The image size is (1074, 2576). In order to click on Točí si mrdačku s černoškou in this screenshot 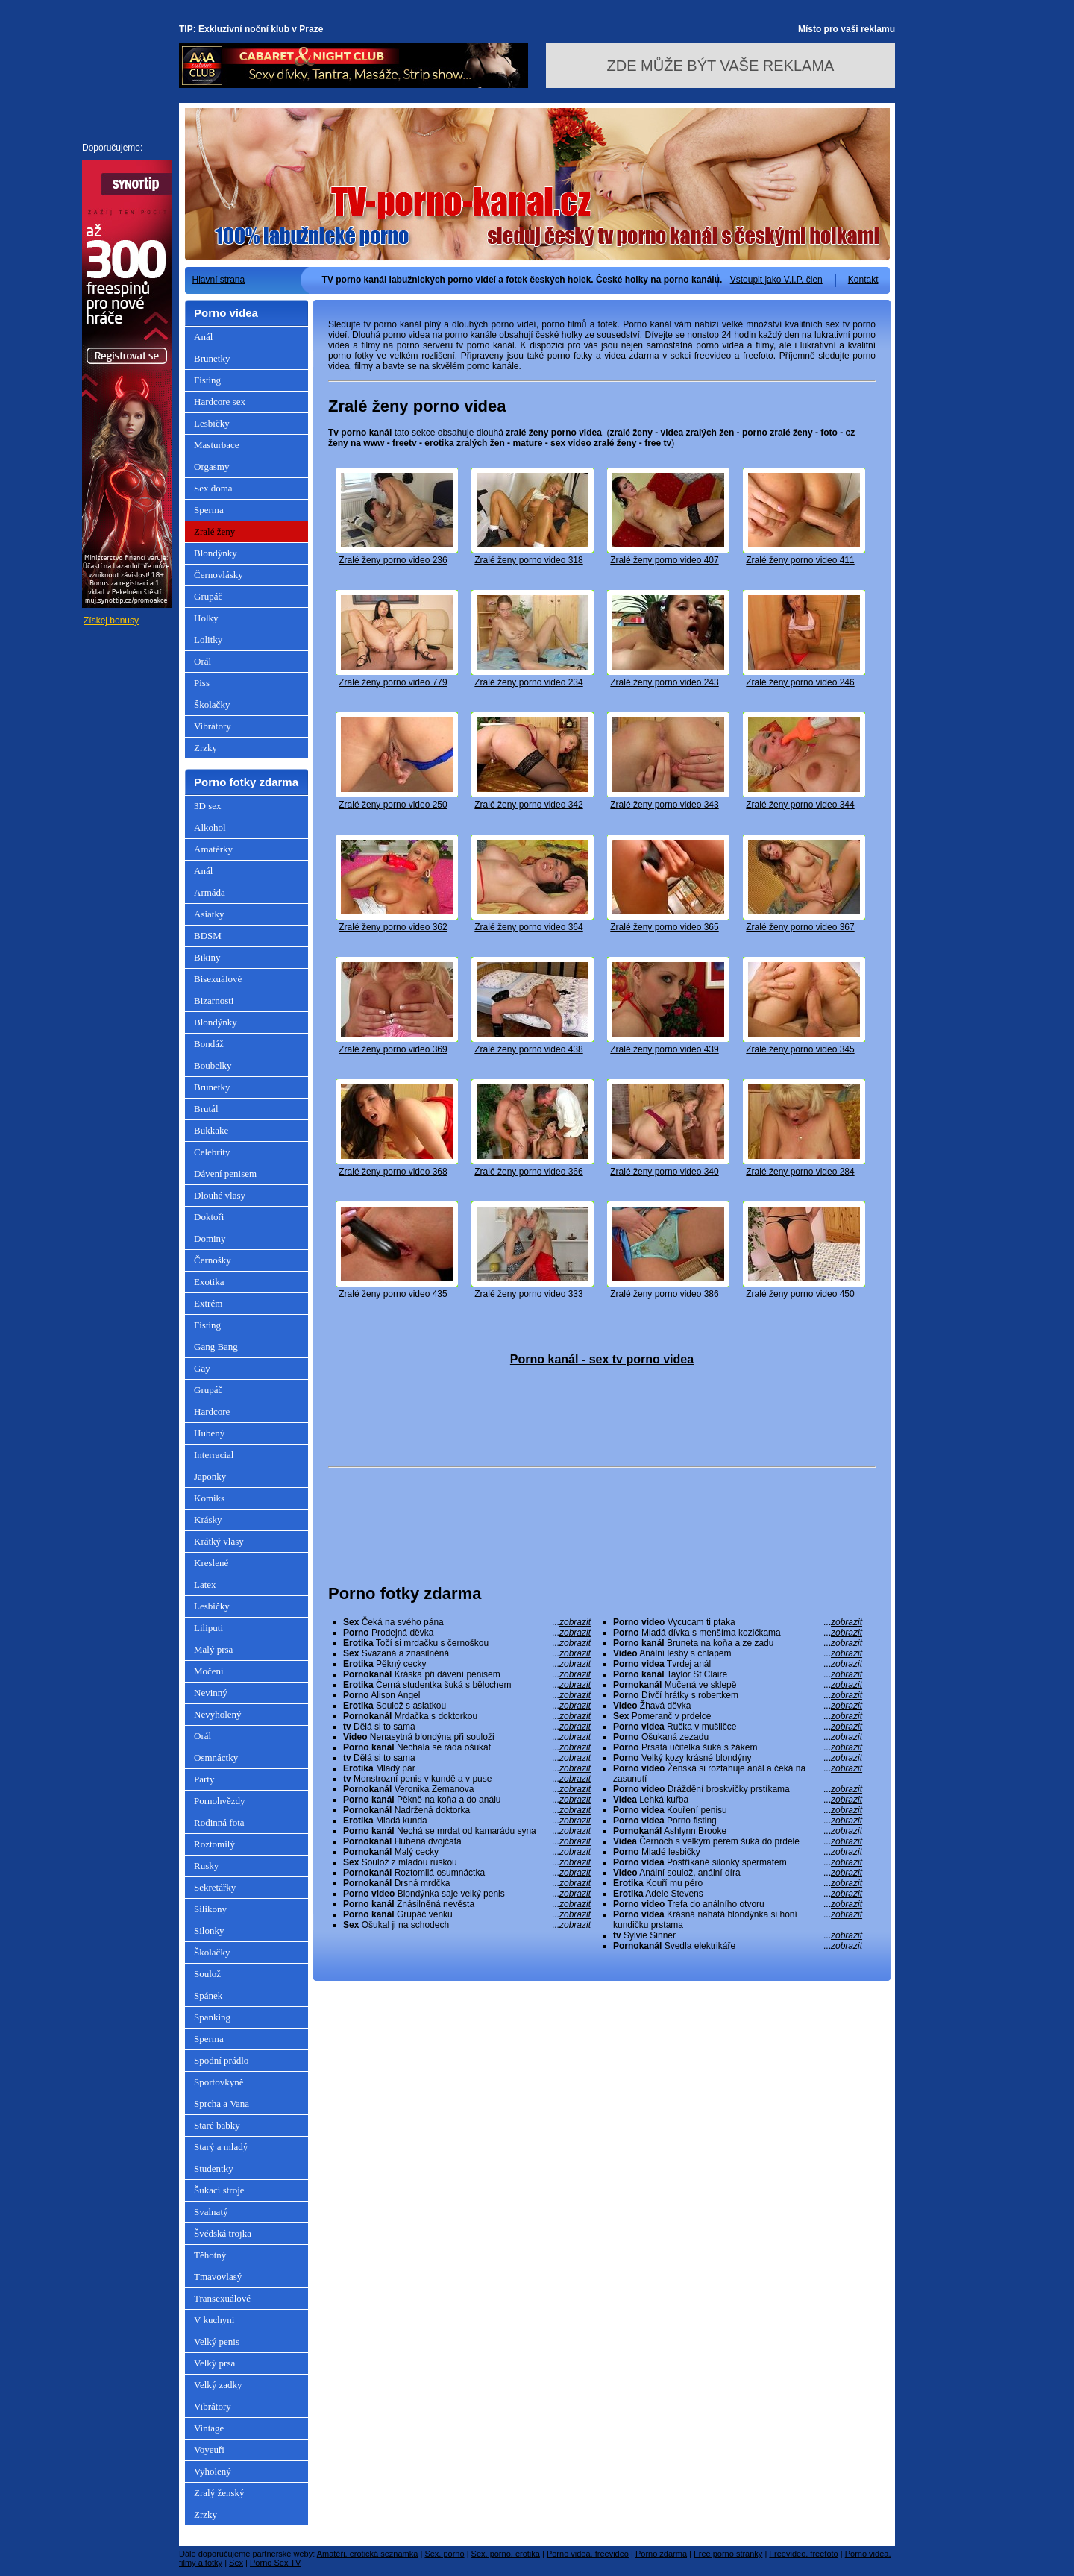, I will do `click(467, 1643)`.